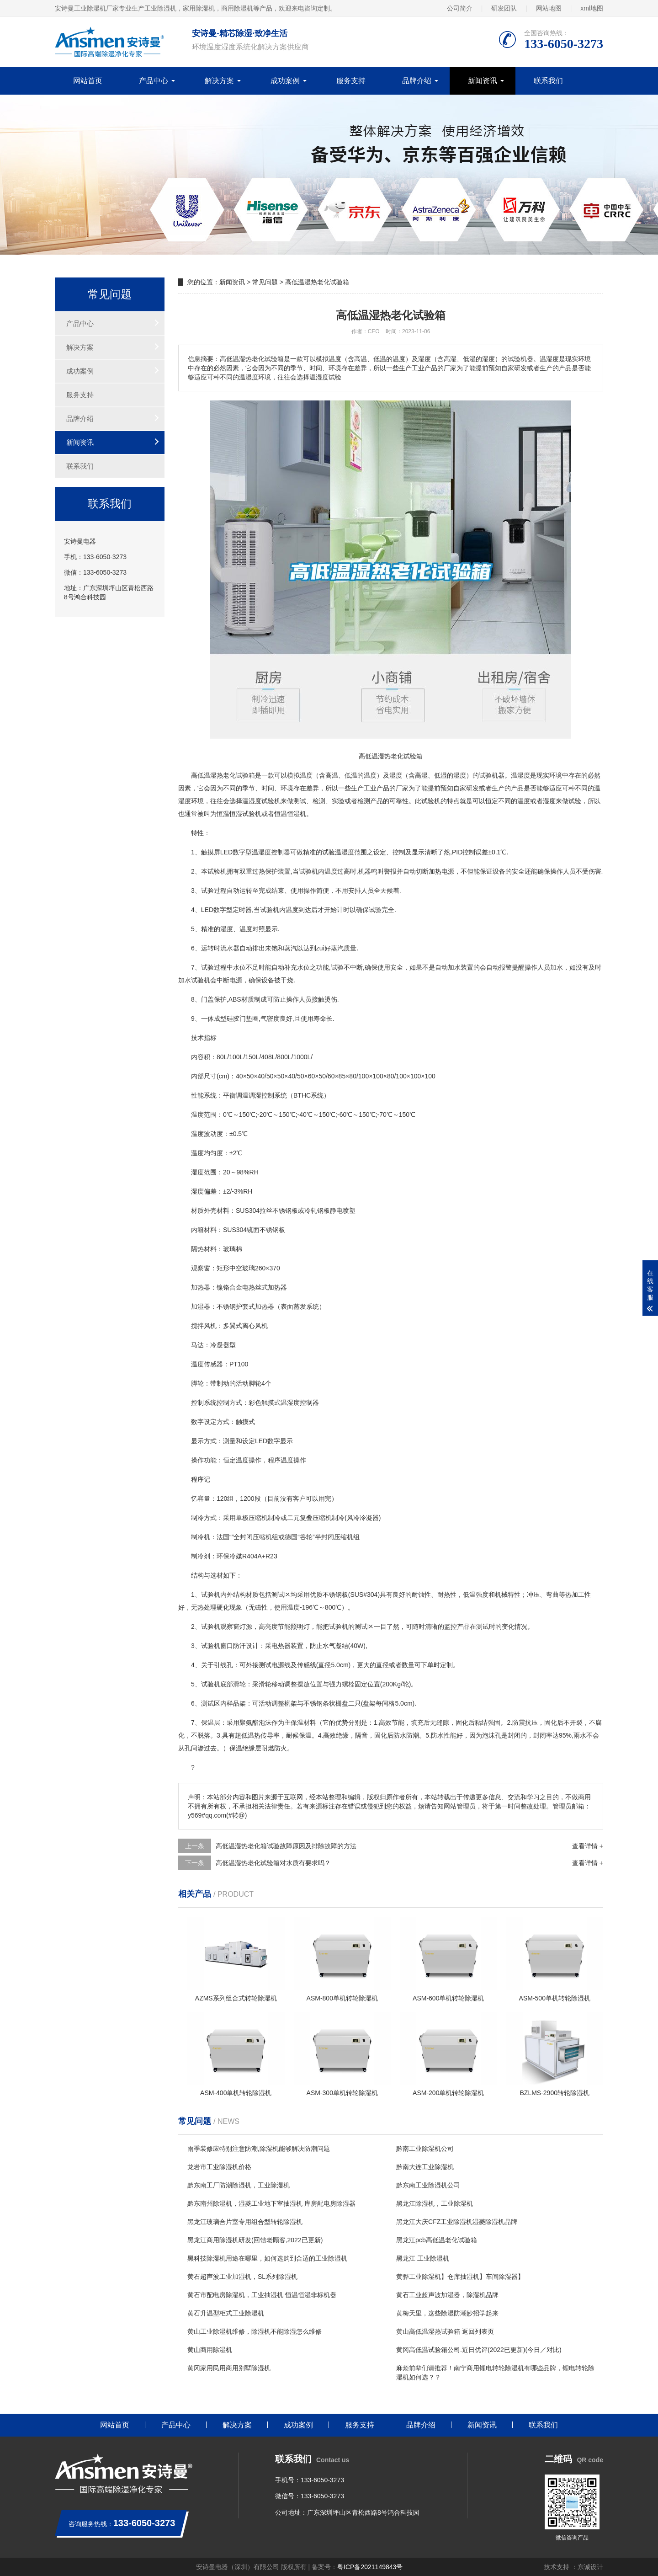 This screenshot has height=2576, width=658. I want to click on 黑龙江商用除湿机研发(回馈老顾客,2022已更新), so click(255, 2240).